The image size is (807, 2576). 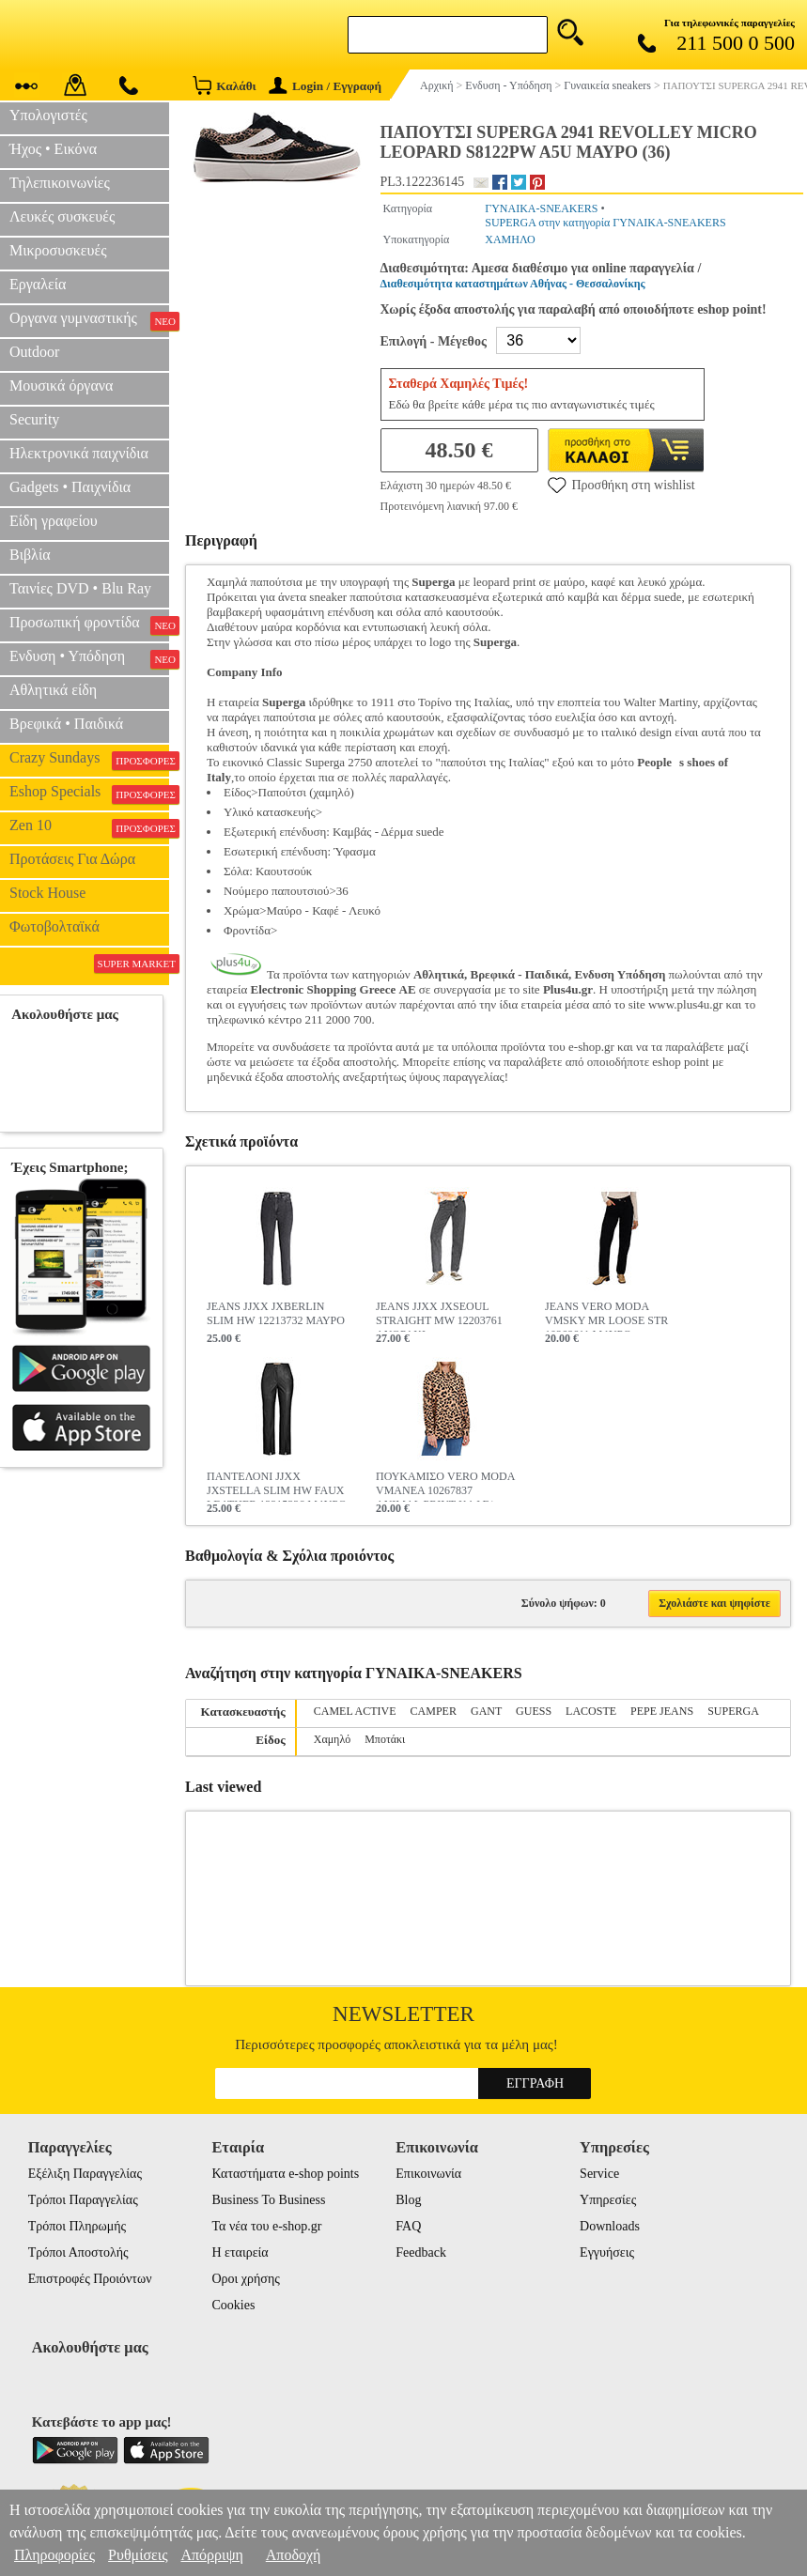 I want to click on Αποδοχή, so click(x=293, y=2555).